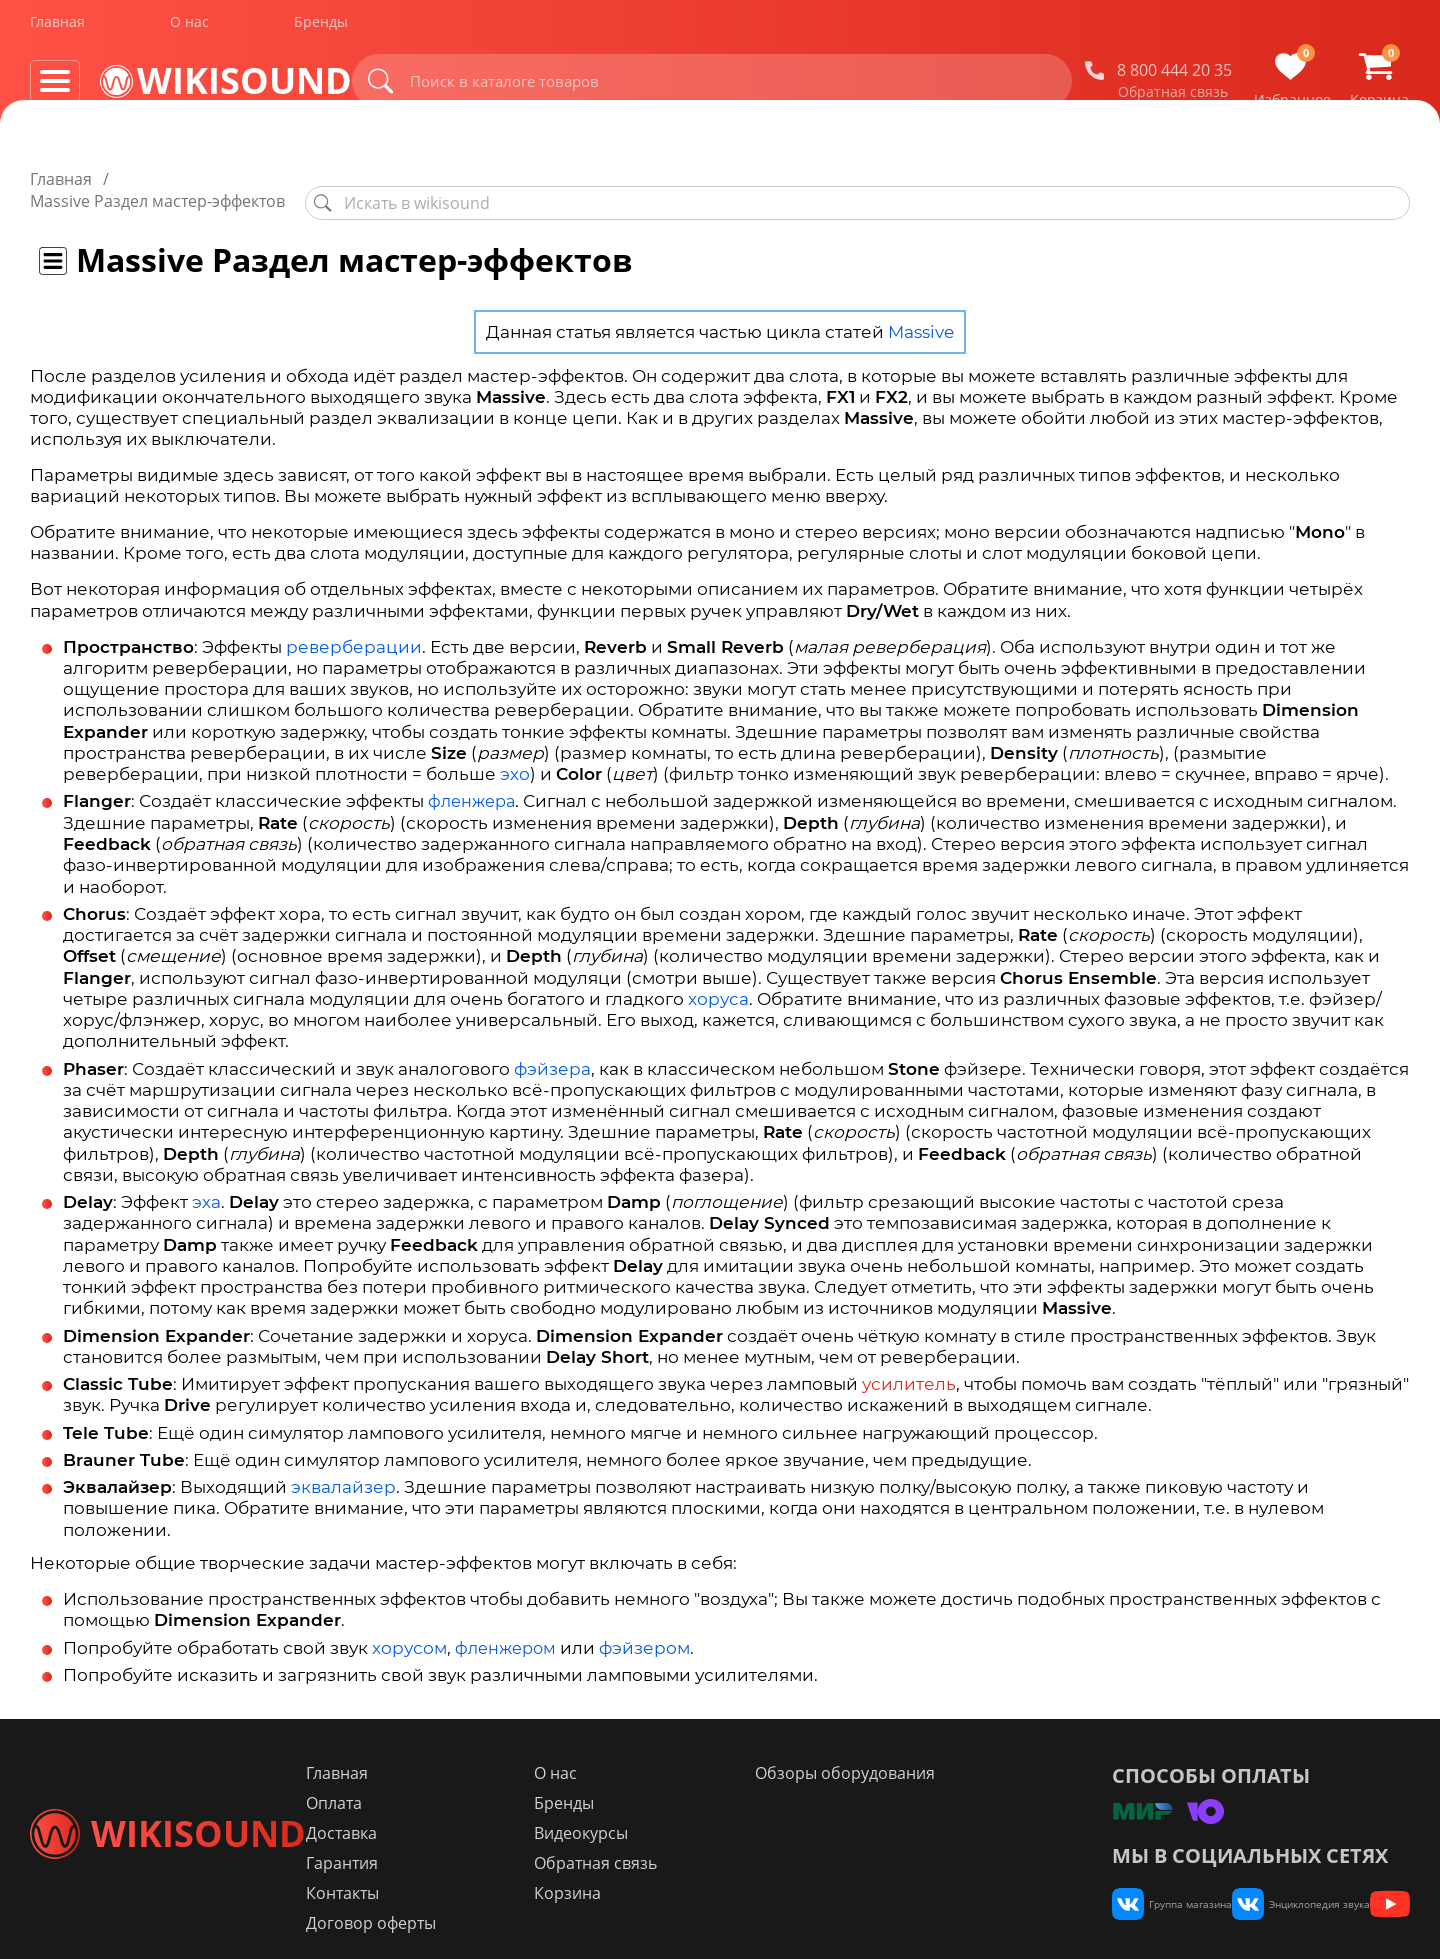  I want to click on Гарантия, so click(459, 1843).